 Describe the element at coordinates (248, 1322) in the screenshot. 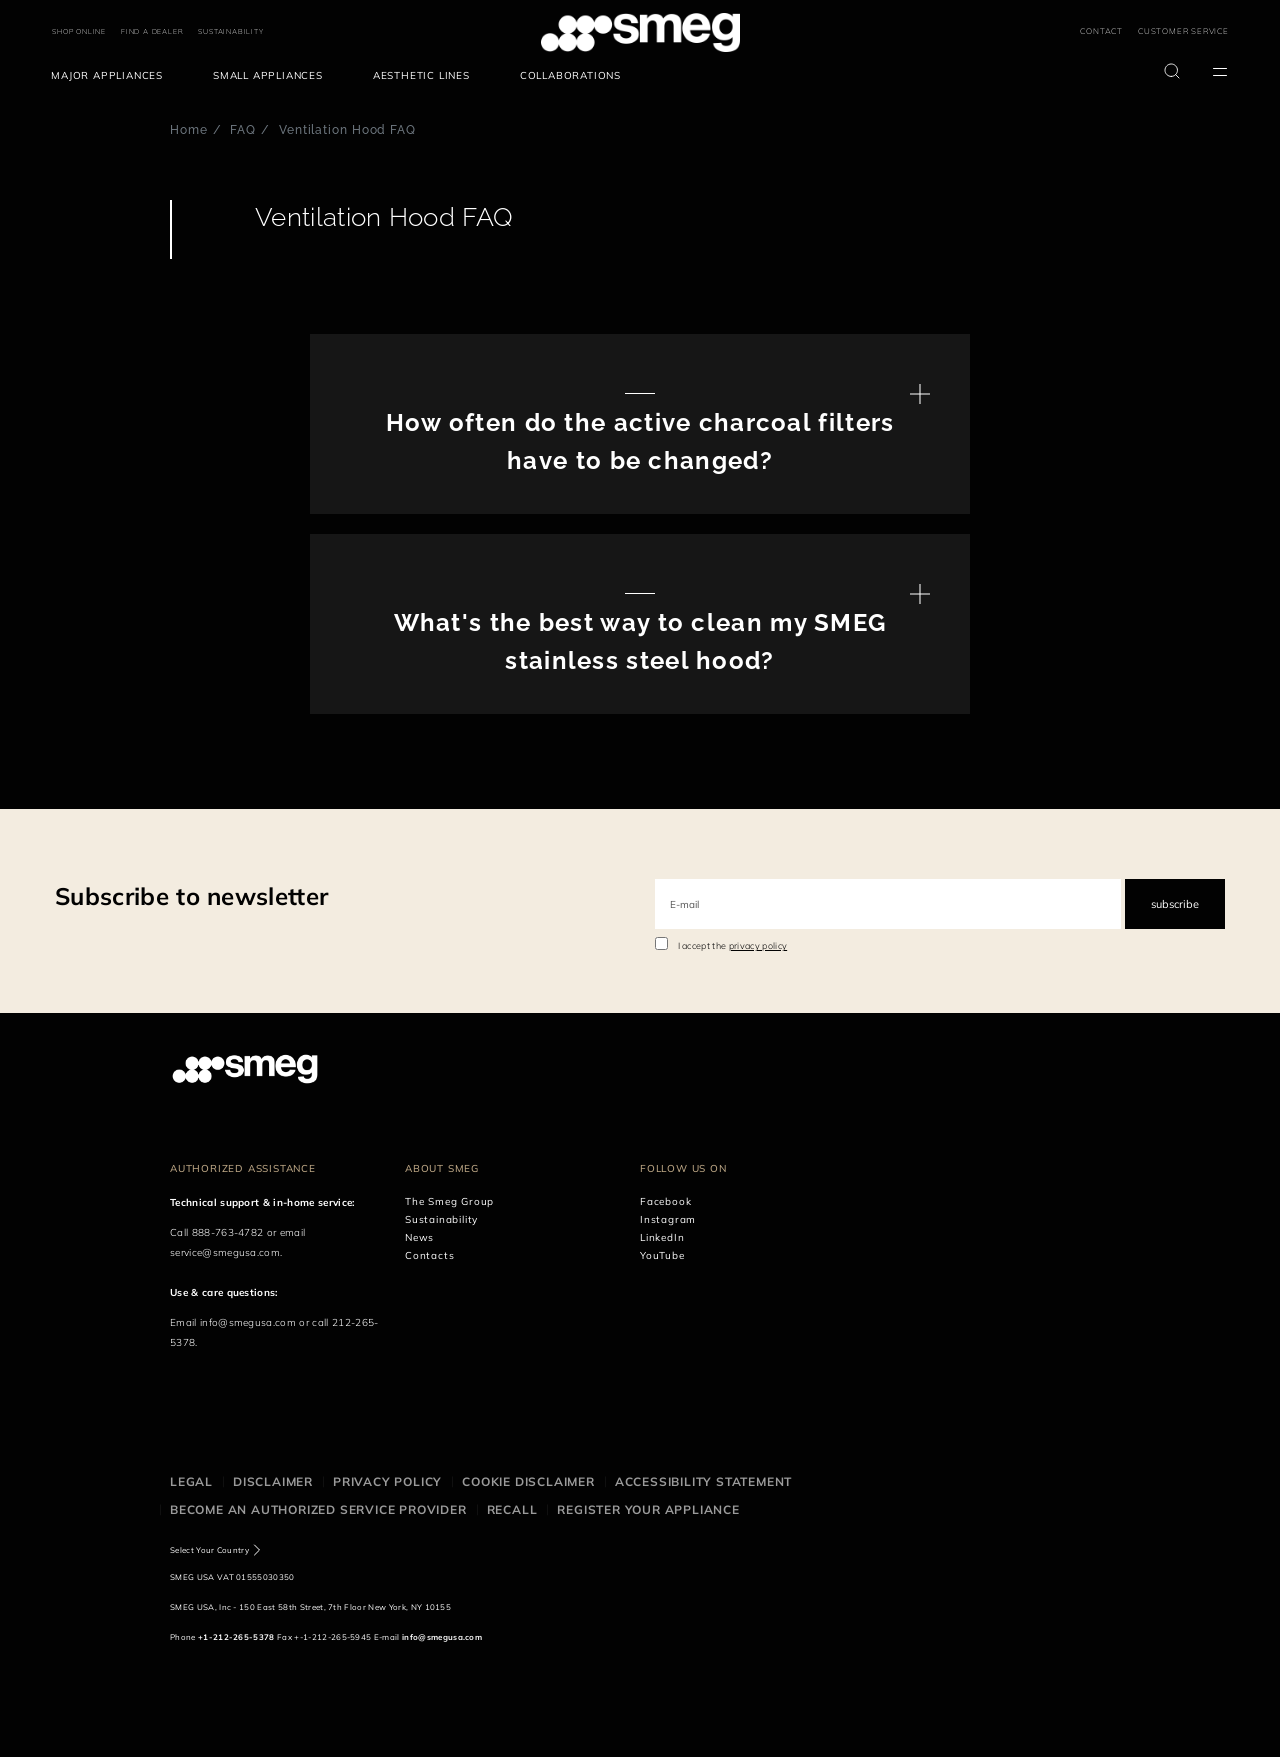

I see `info@smegusa.com` at that location.